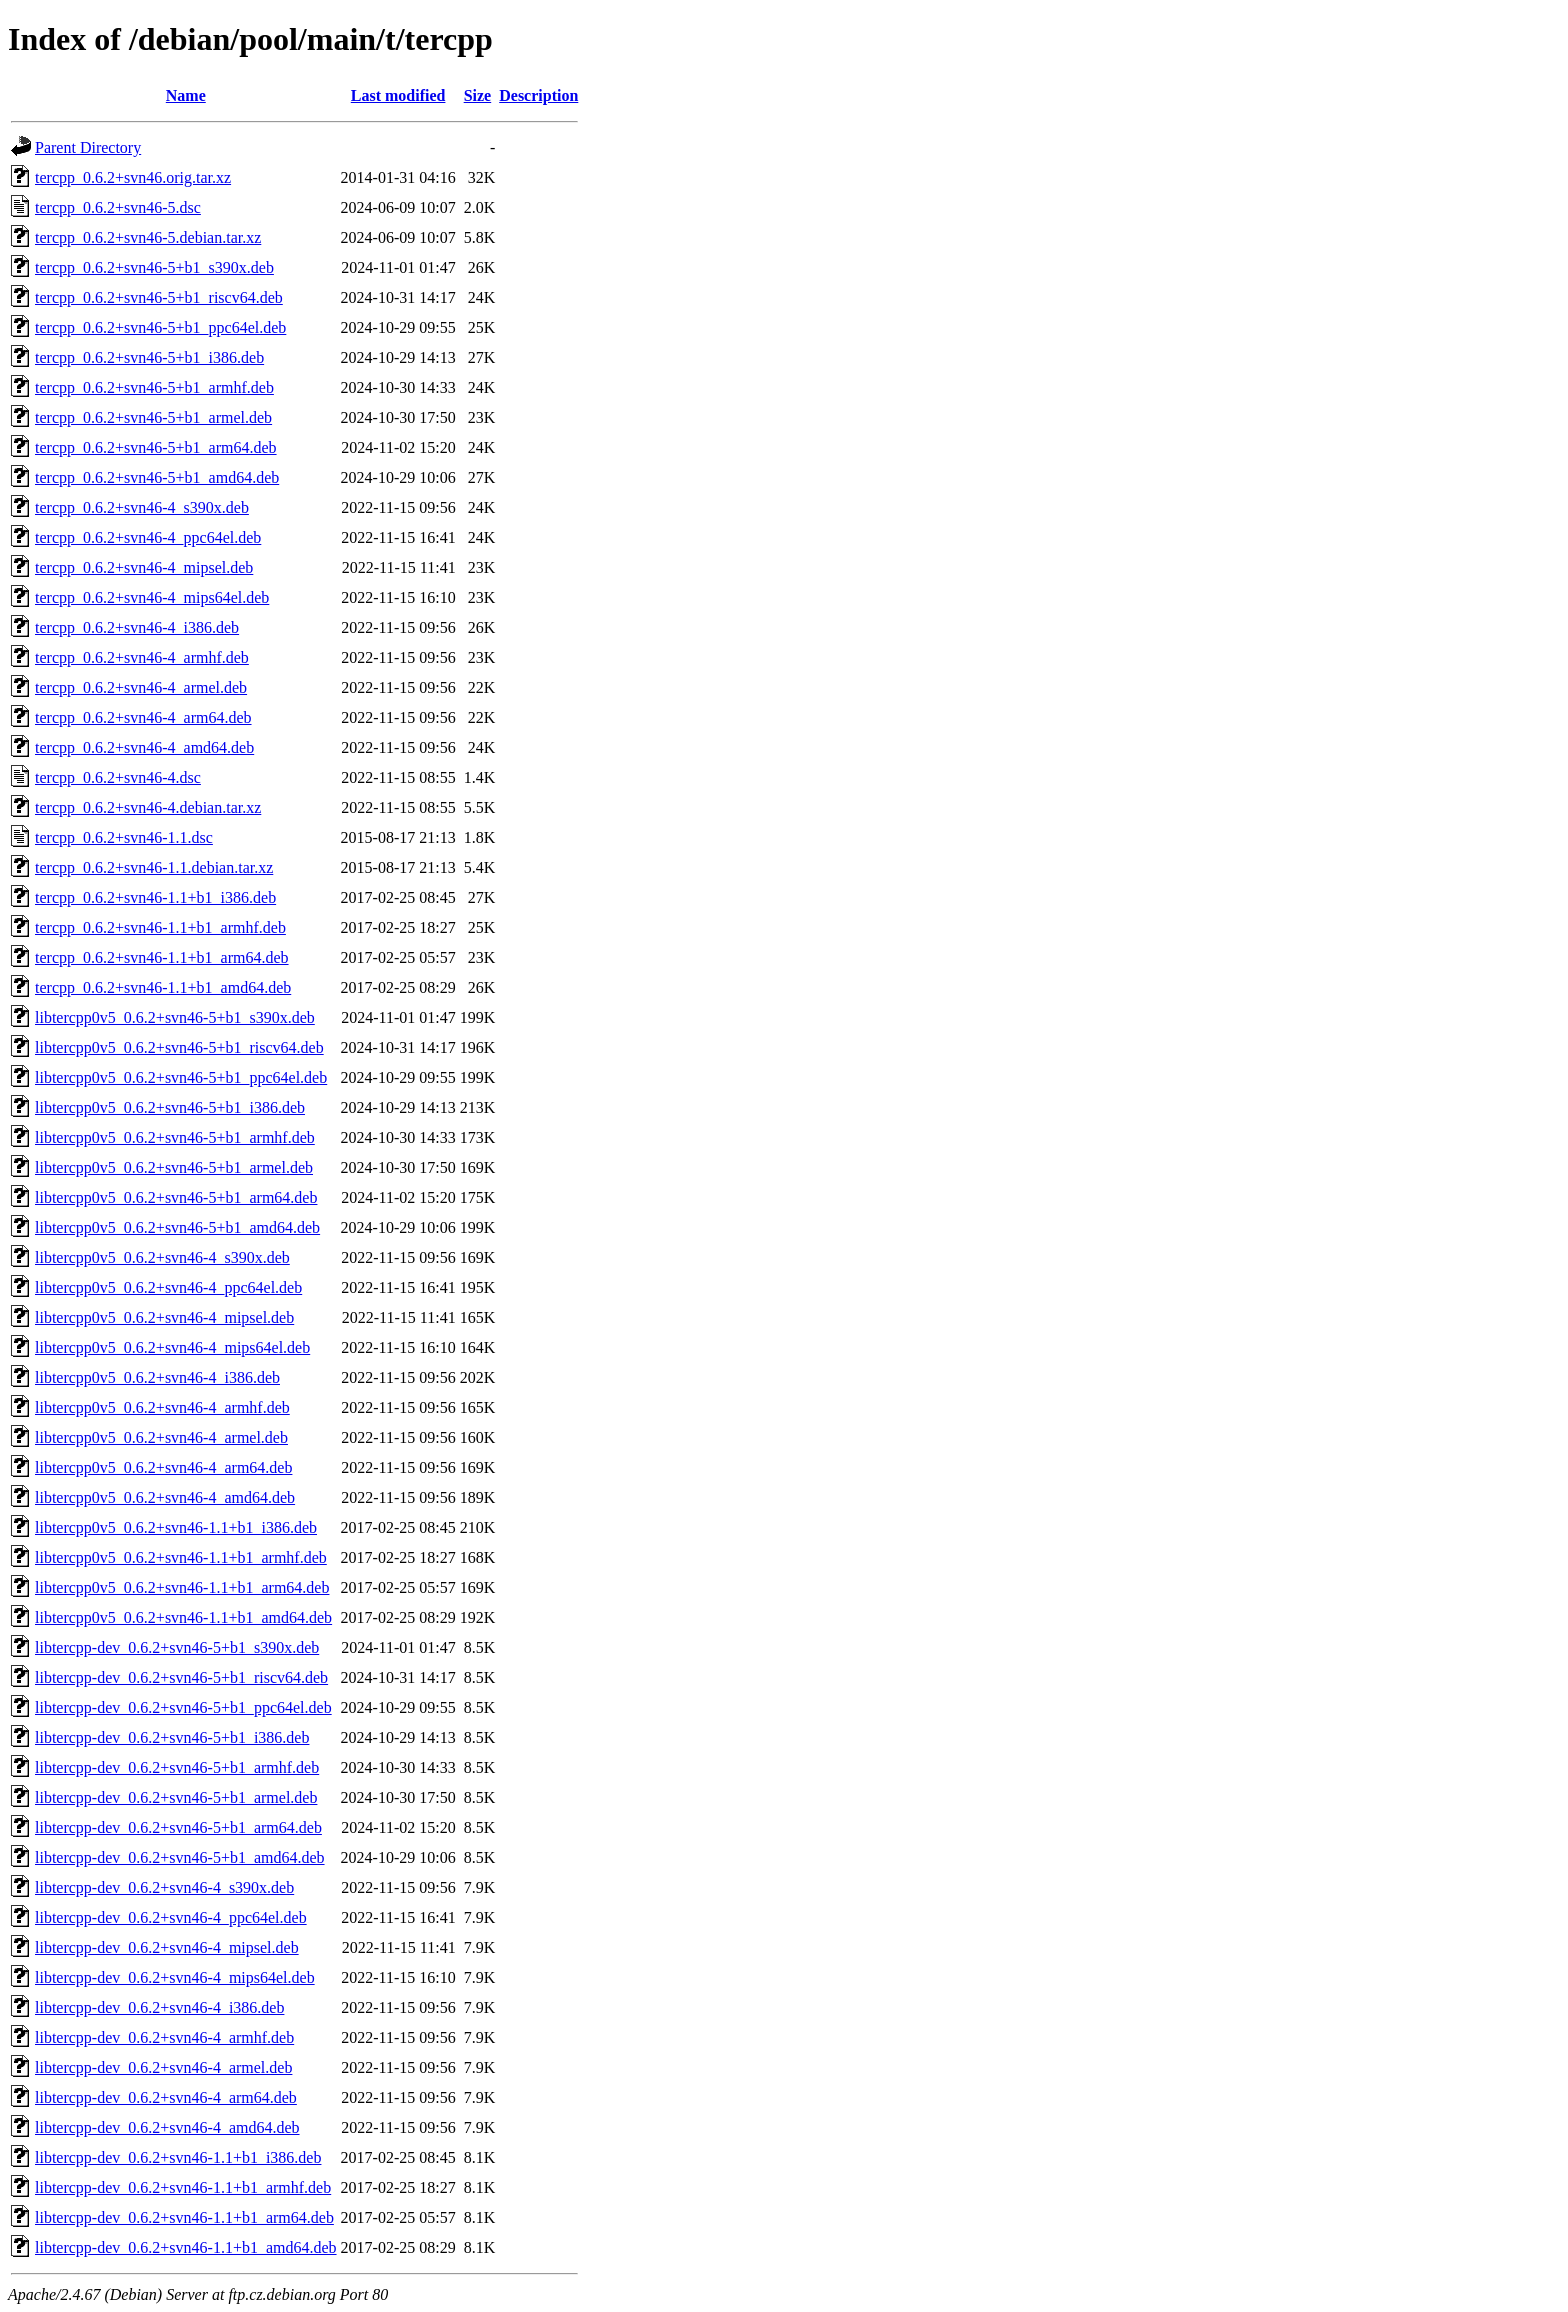  Describe the element at coordinates (174, 1167) in the screenshot. I see `libtercpp0v5_0.6.2+svn46-5+b1_armel.deb` at that location.